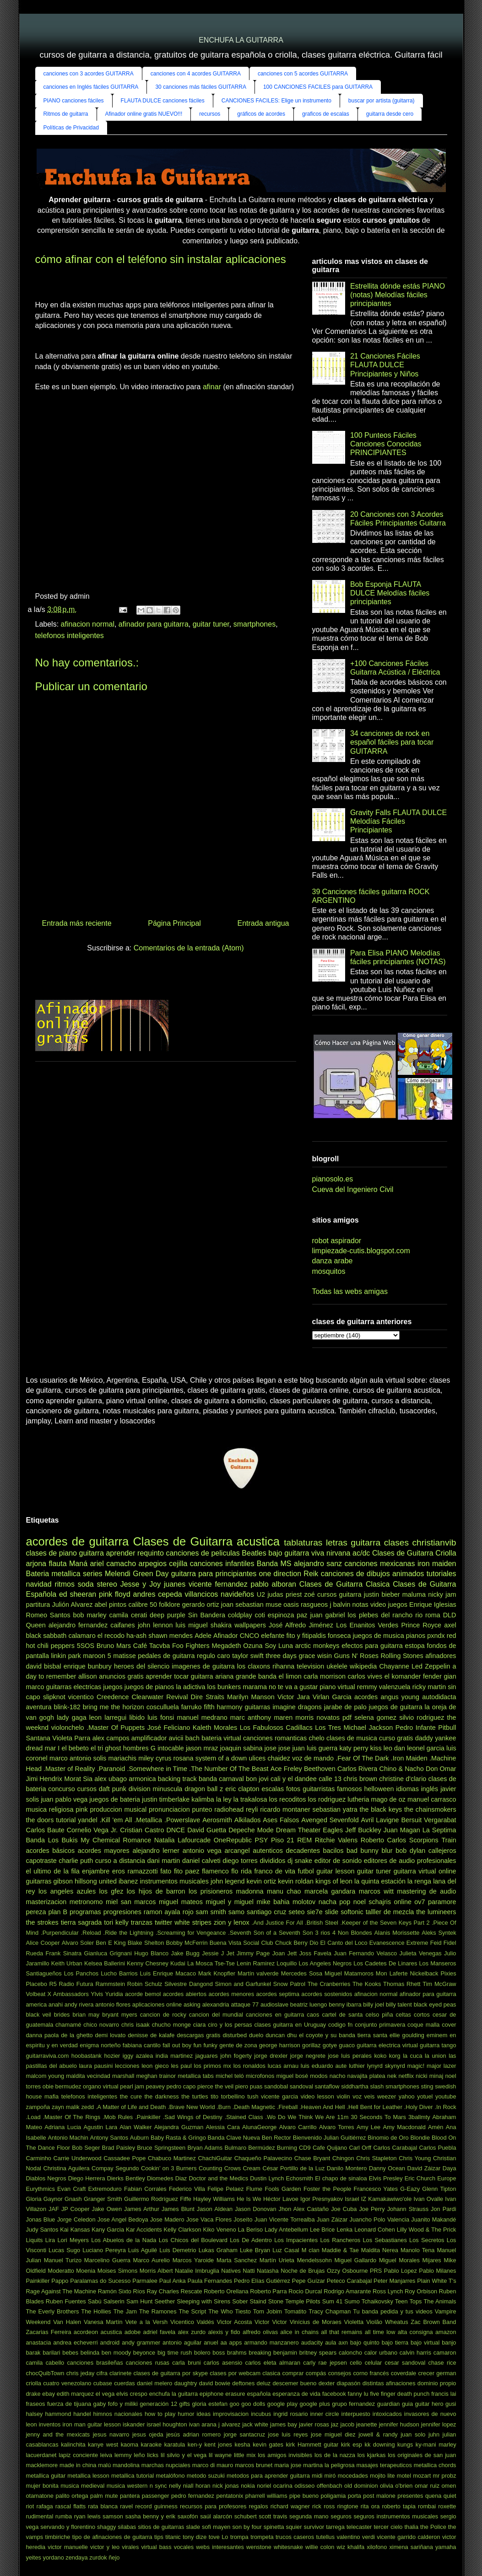  What do you see at coordinates (72, 1717) in the screenshot?
I see `lady gaga` at bounding box center [72, 1717].